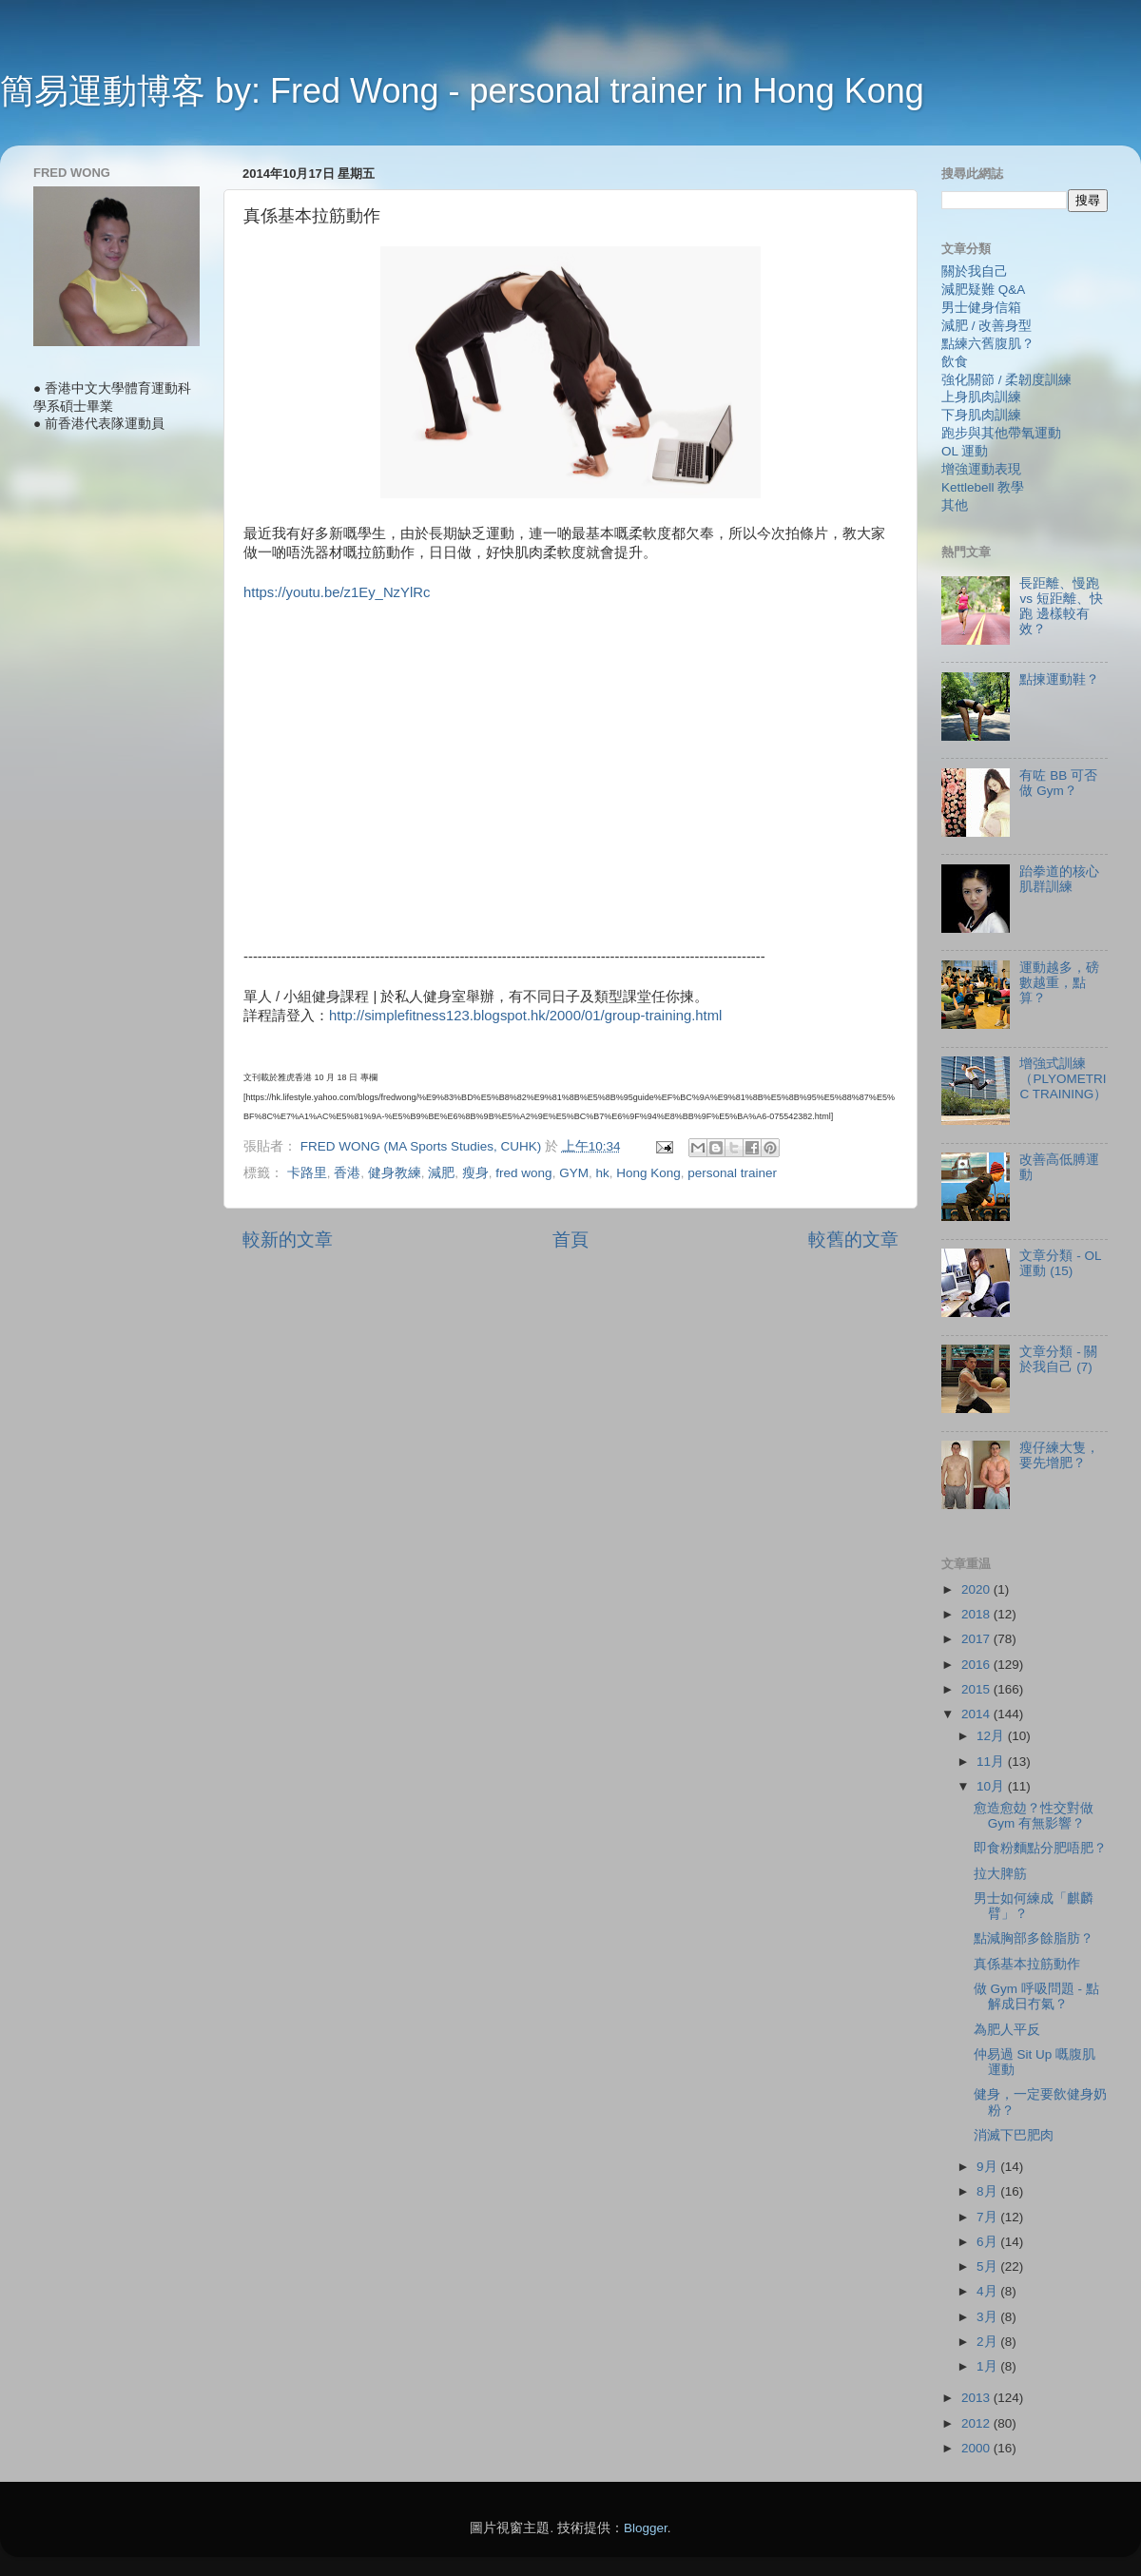 The width and height of the screenshot is (1141, 2576). I want to click on 瘦身, so click(475, 1173).